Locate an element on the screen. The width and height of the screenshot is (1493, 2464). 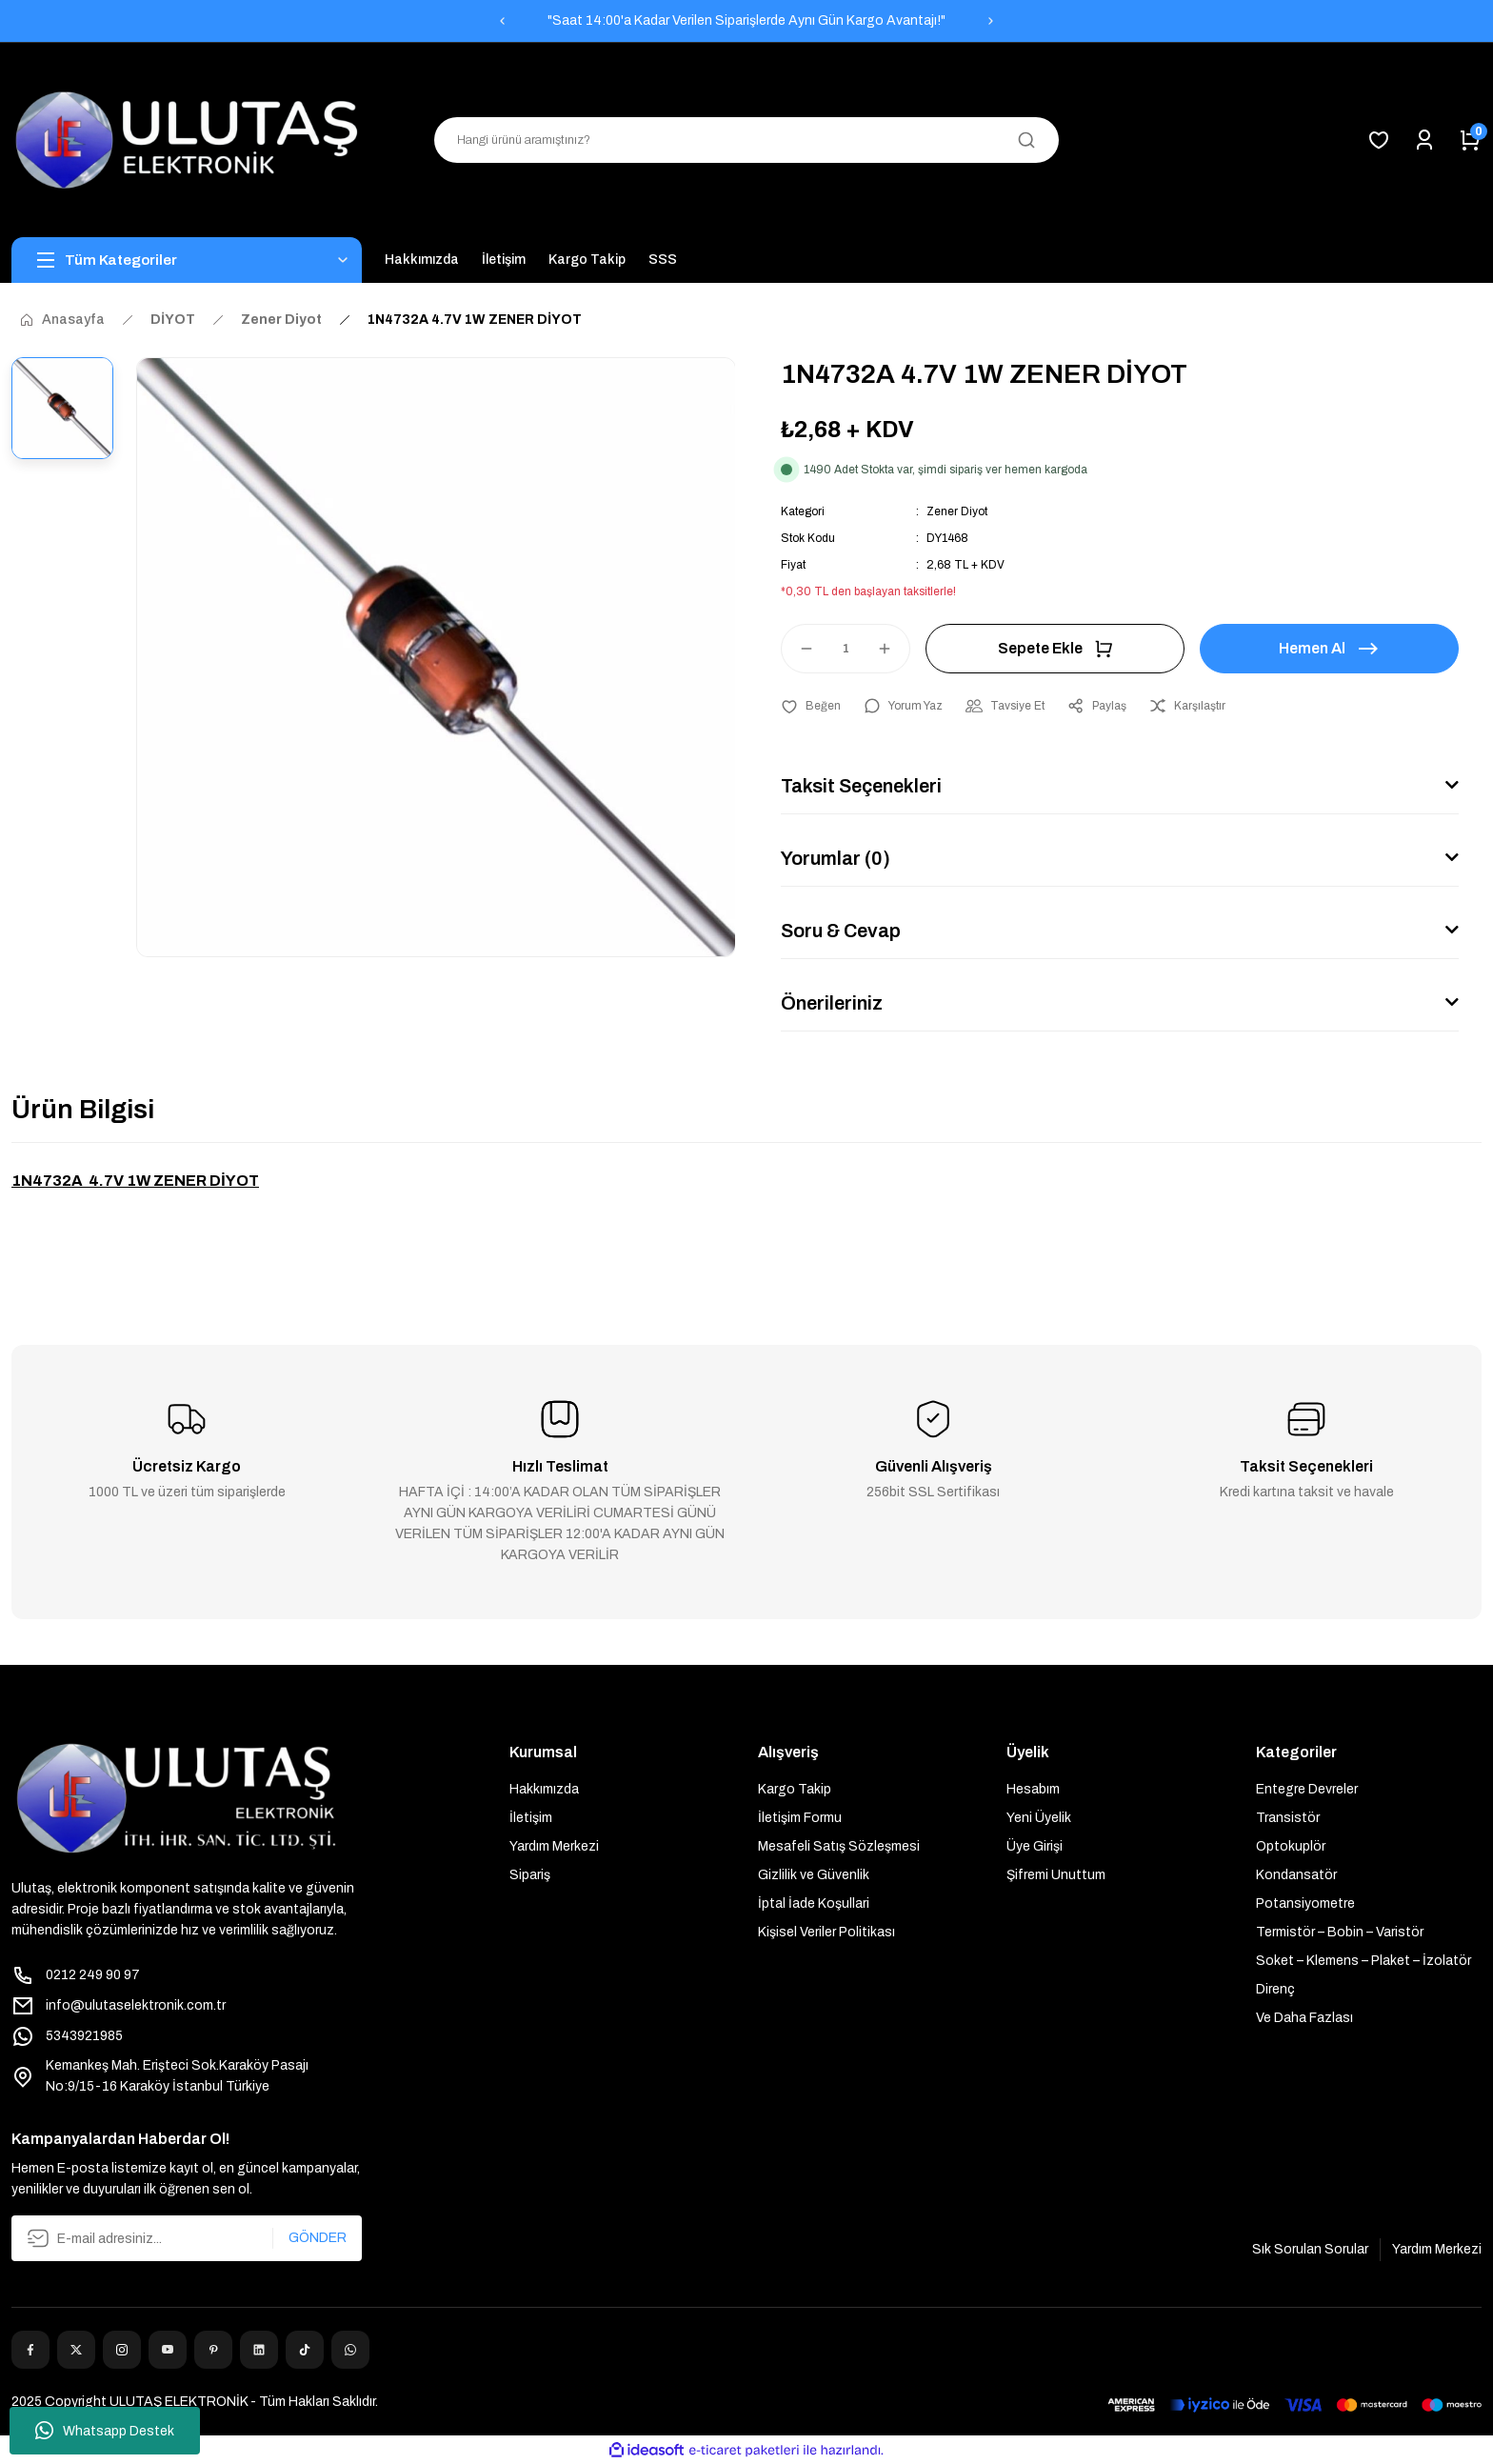
Transistör is located at coordinates (1288, 1818).